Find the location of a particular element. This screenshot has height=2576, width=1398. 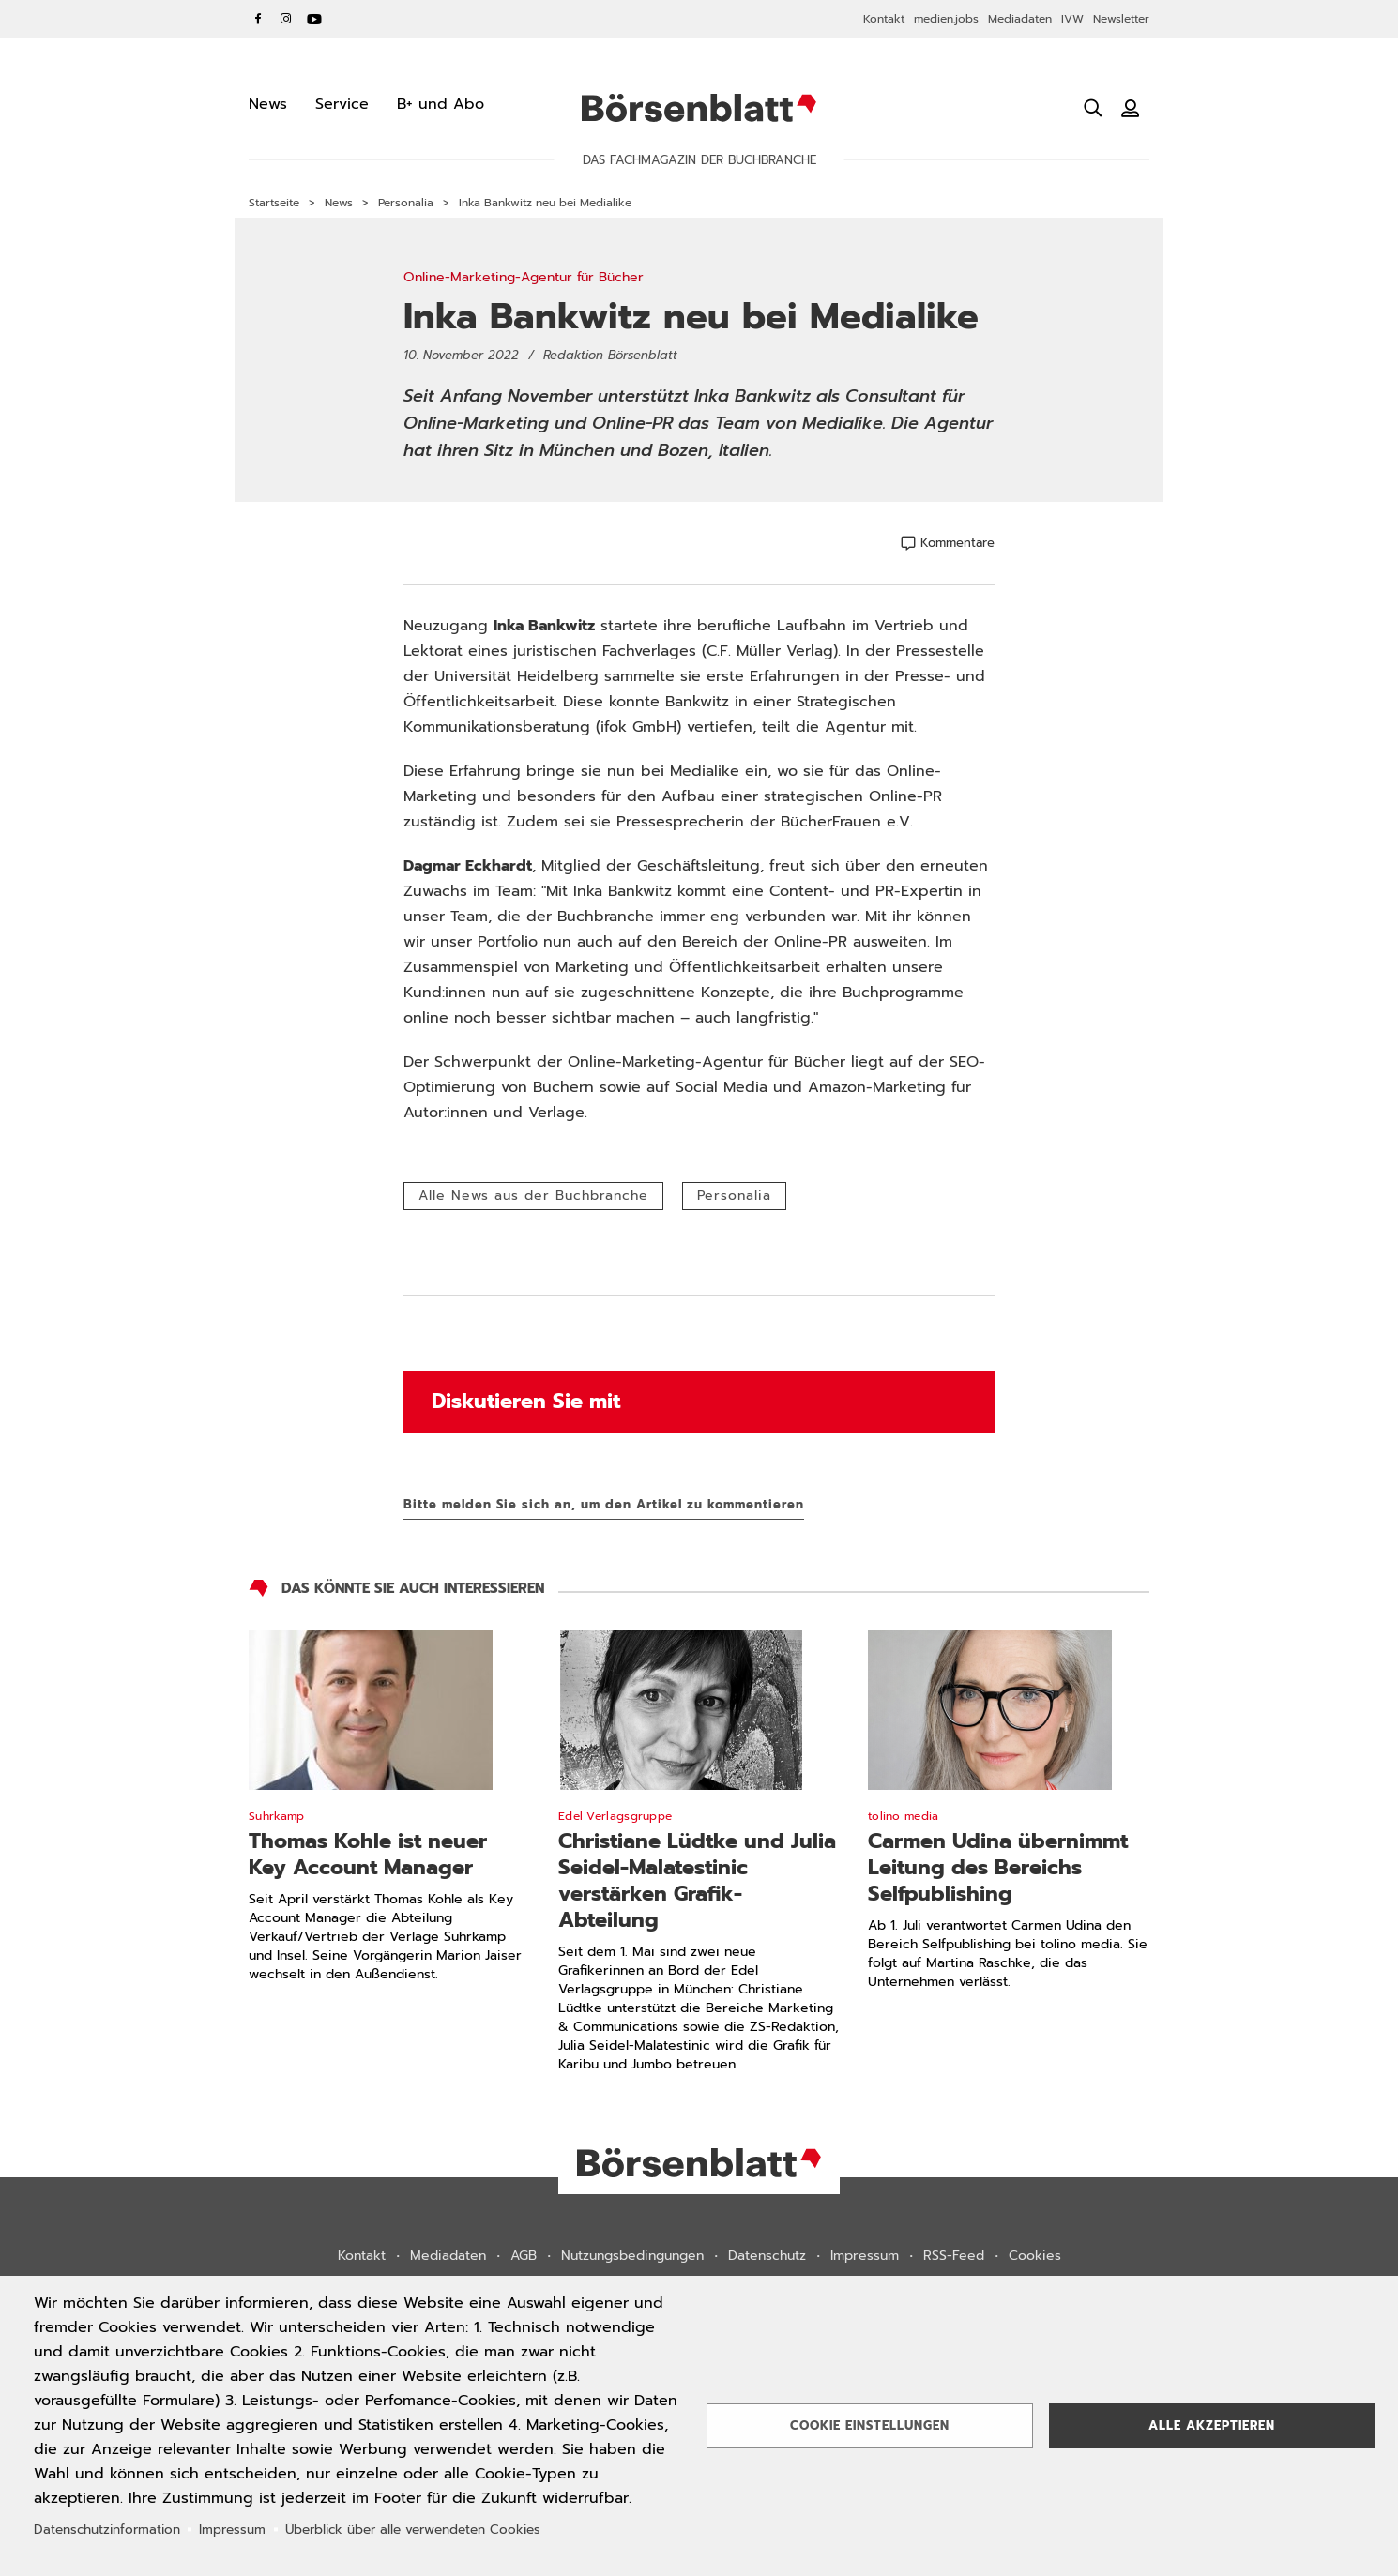

[Benutzeranmeldung] is located at coordinates (1130, 108).